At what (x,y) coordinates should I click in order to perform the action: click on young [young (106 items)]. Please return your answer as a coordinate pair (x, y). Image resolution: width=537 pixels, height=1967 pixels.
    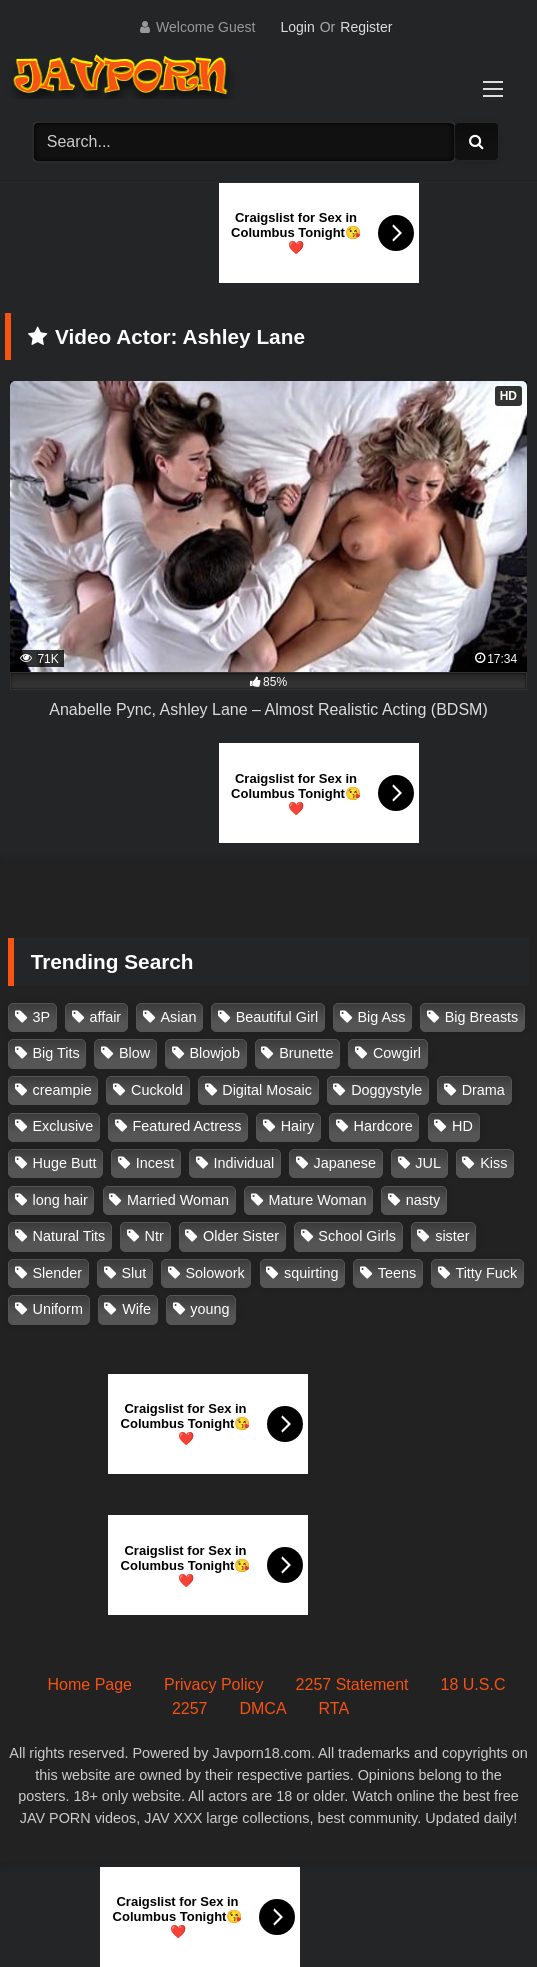
    Looking at the image, I should click on (209, 1309).